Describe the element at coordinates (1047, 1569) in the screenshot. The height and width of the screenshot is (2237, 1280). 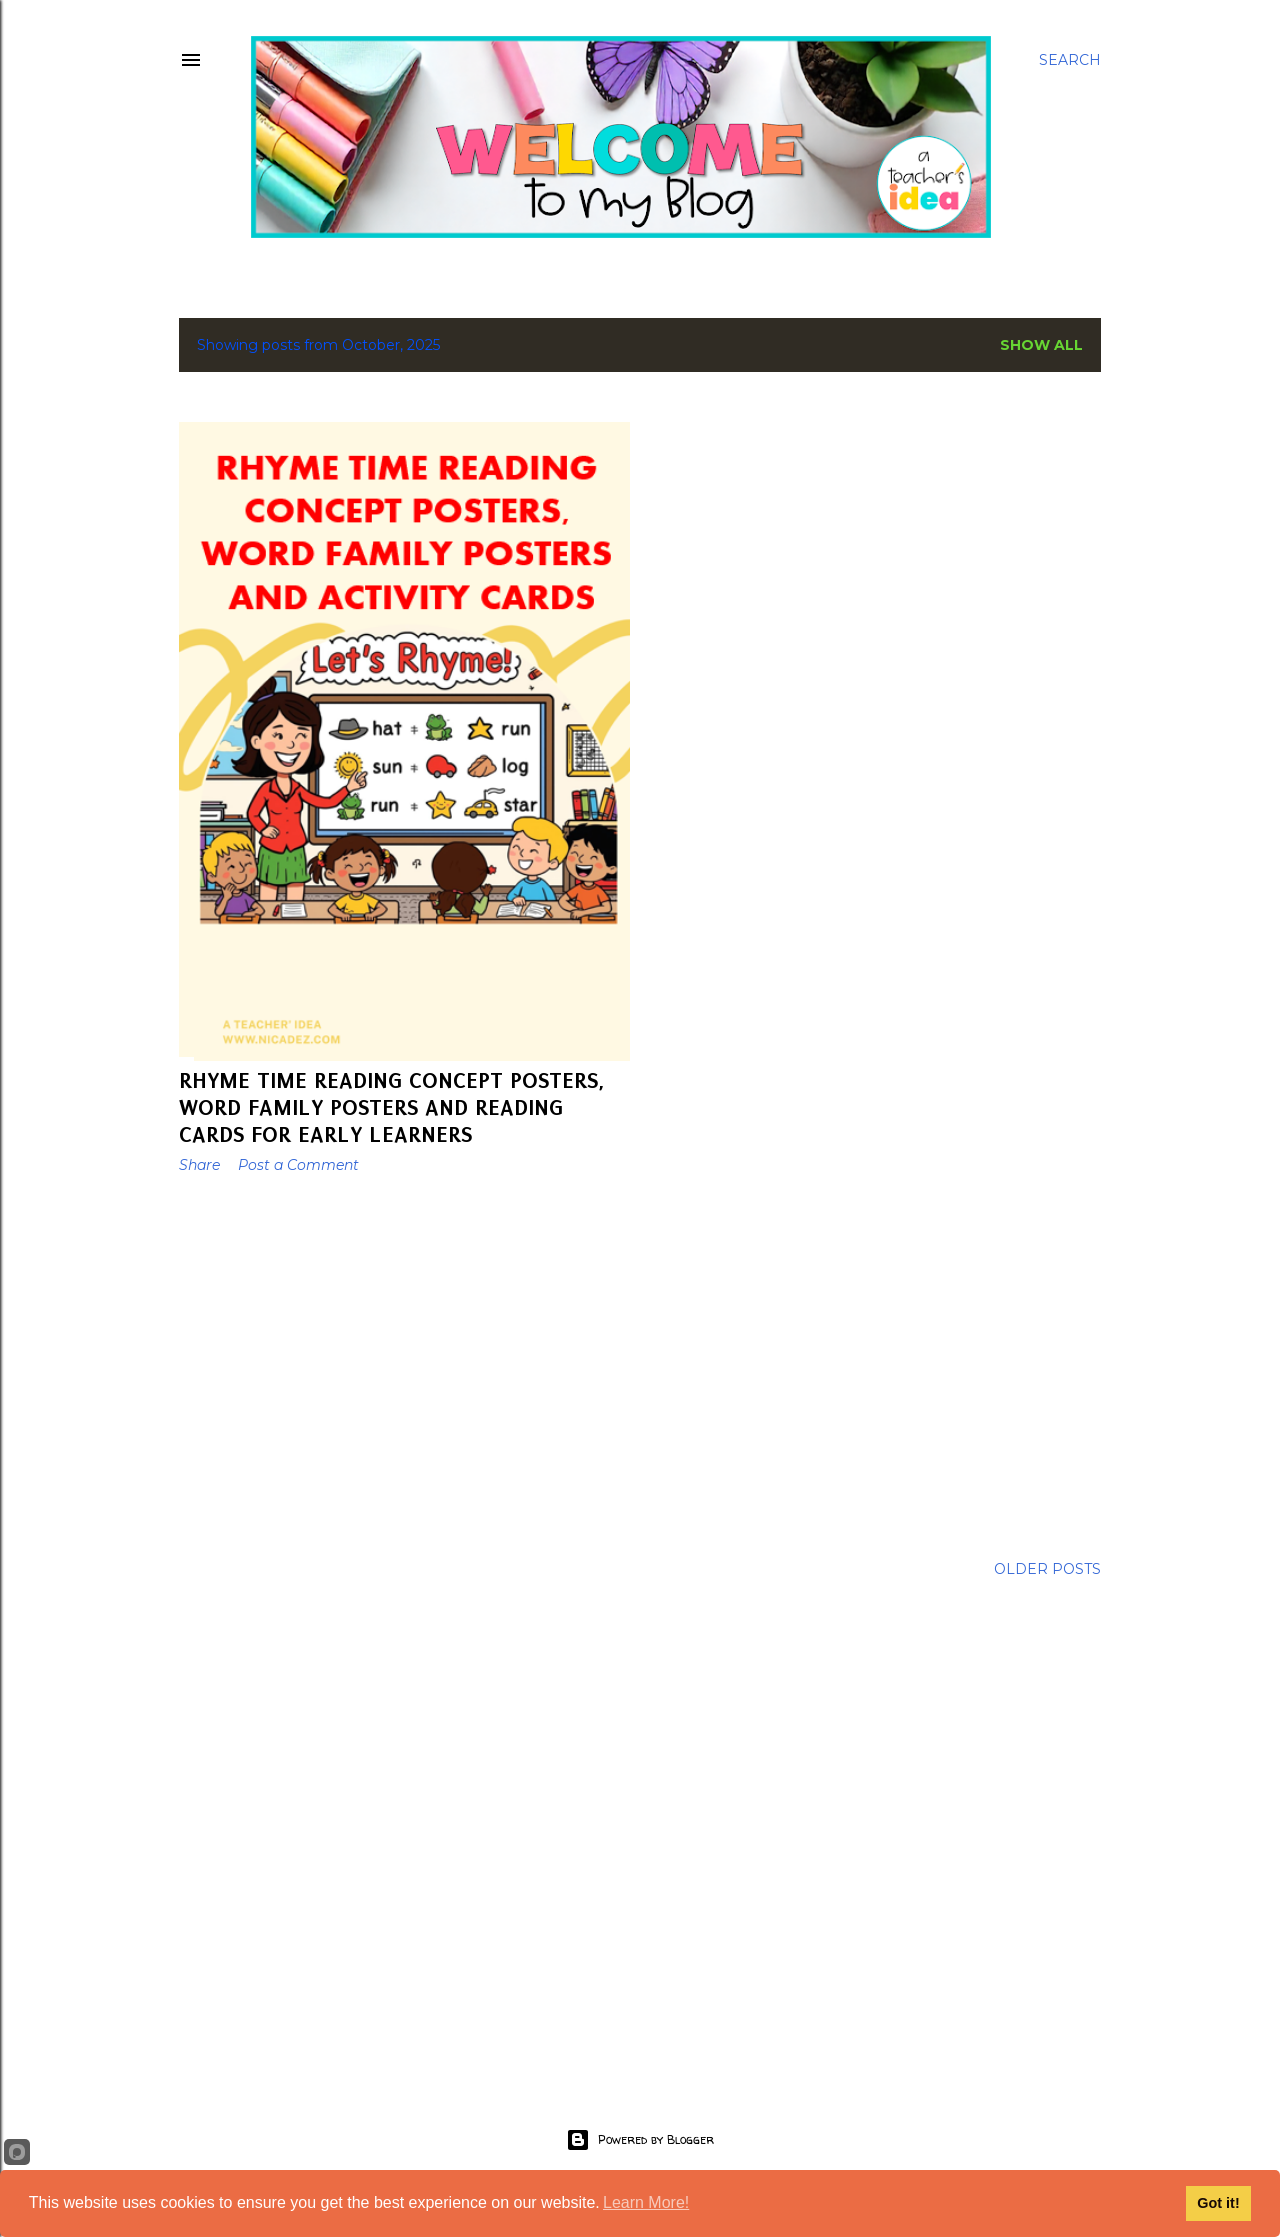
I see `Older Posts` at that location.